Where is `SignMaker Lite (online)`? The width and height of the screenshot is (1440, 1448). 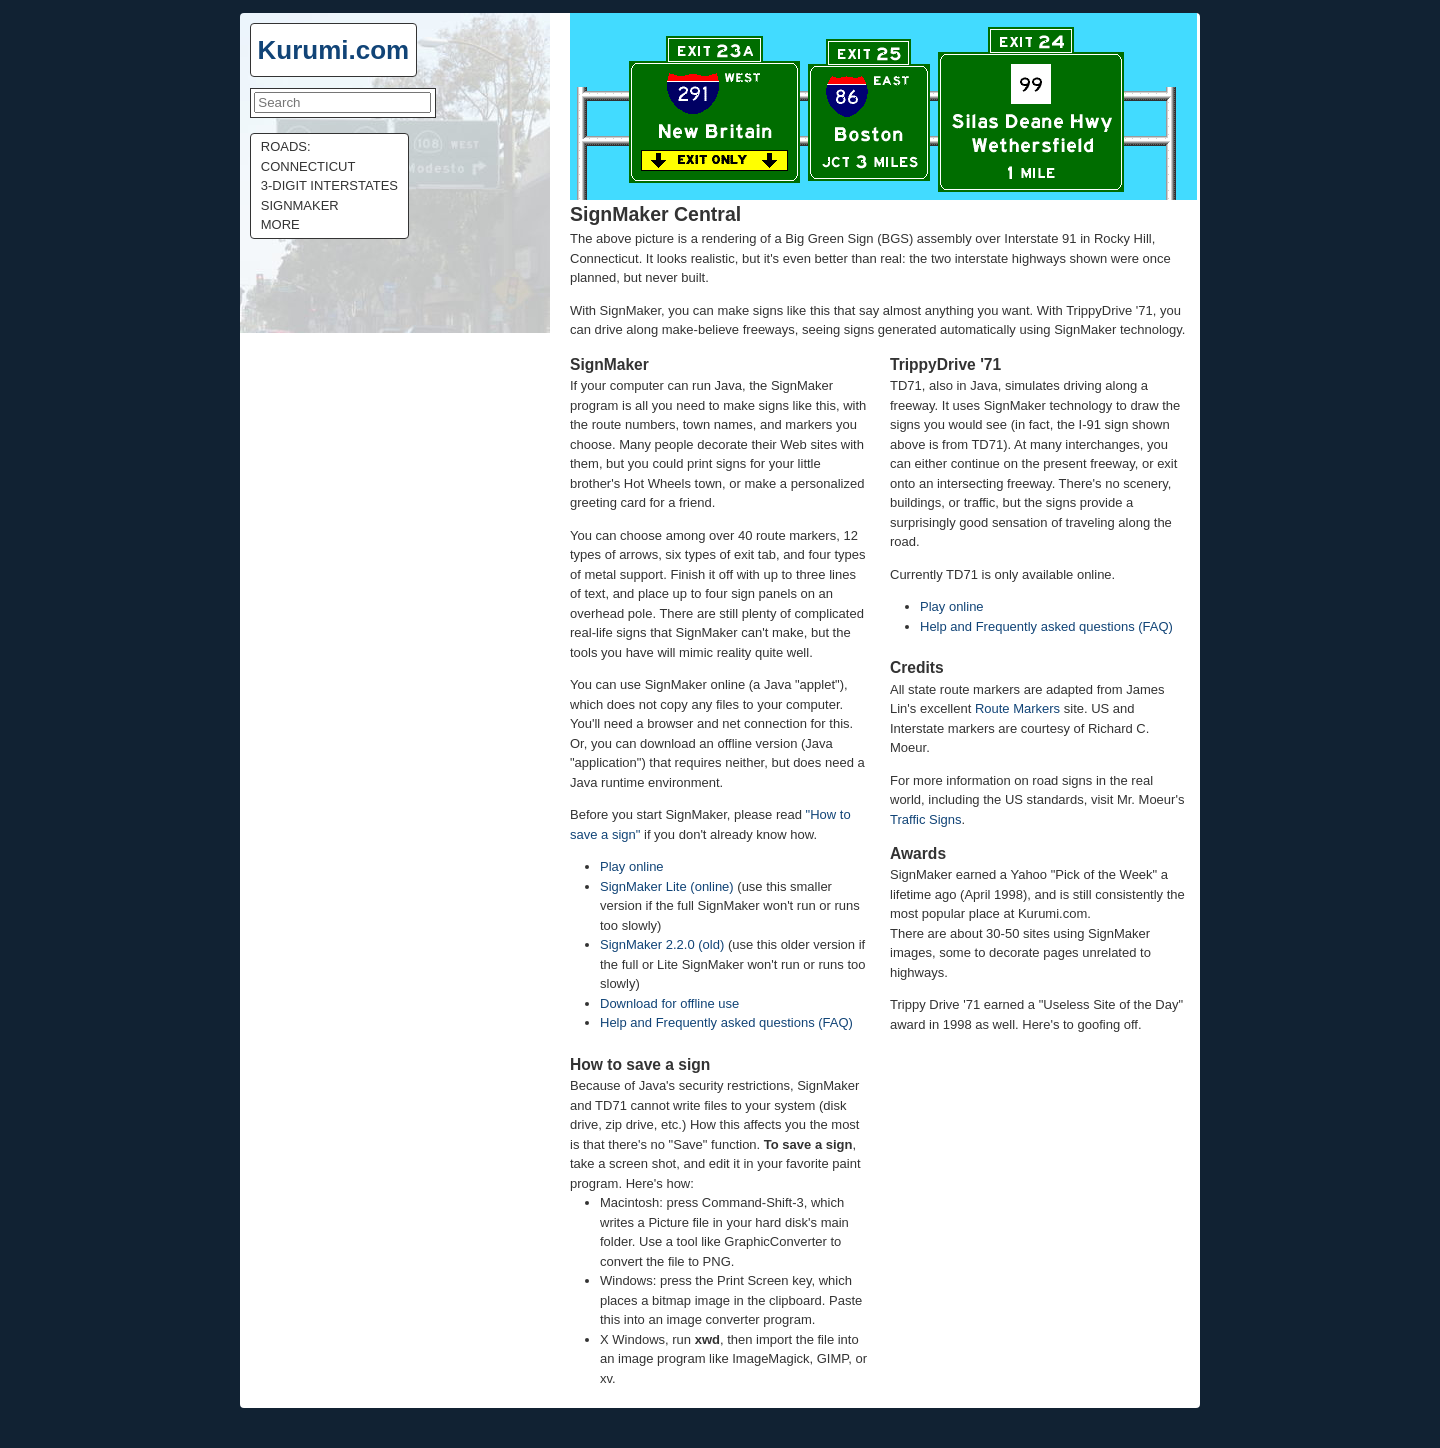 SignMaker Lite (online) is located at coordinates (667, 886).